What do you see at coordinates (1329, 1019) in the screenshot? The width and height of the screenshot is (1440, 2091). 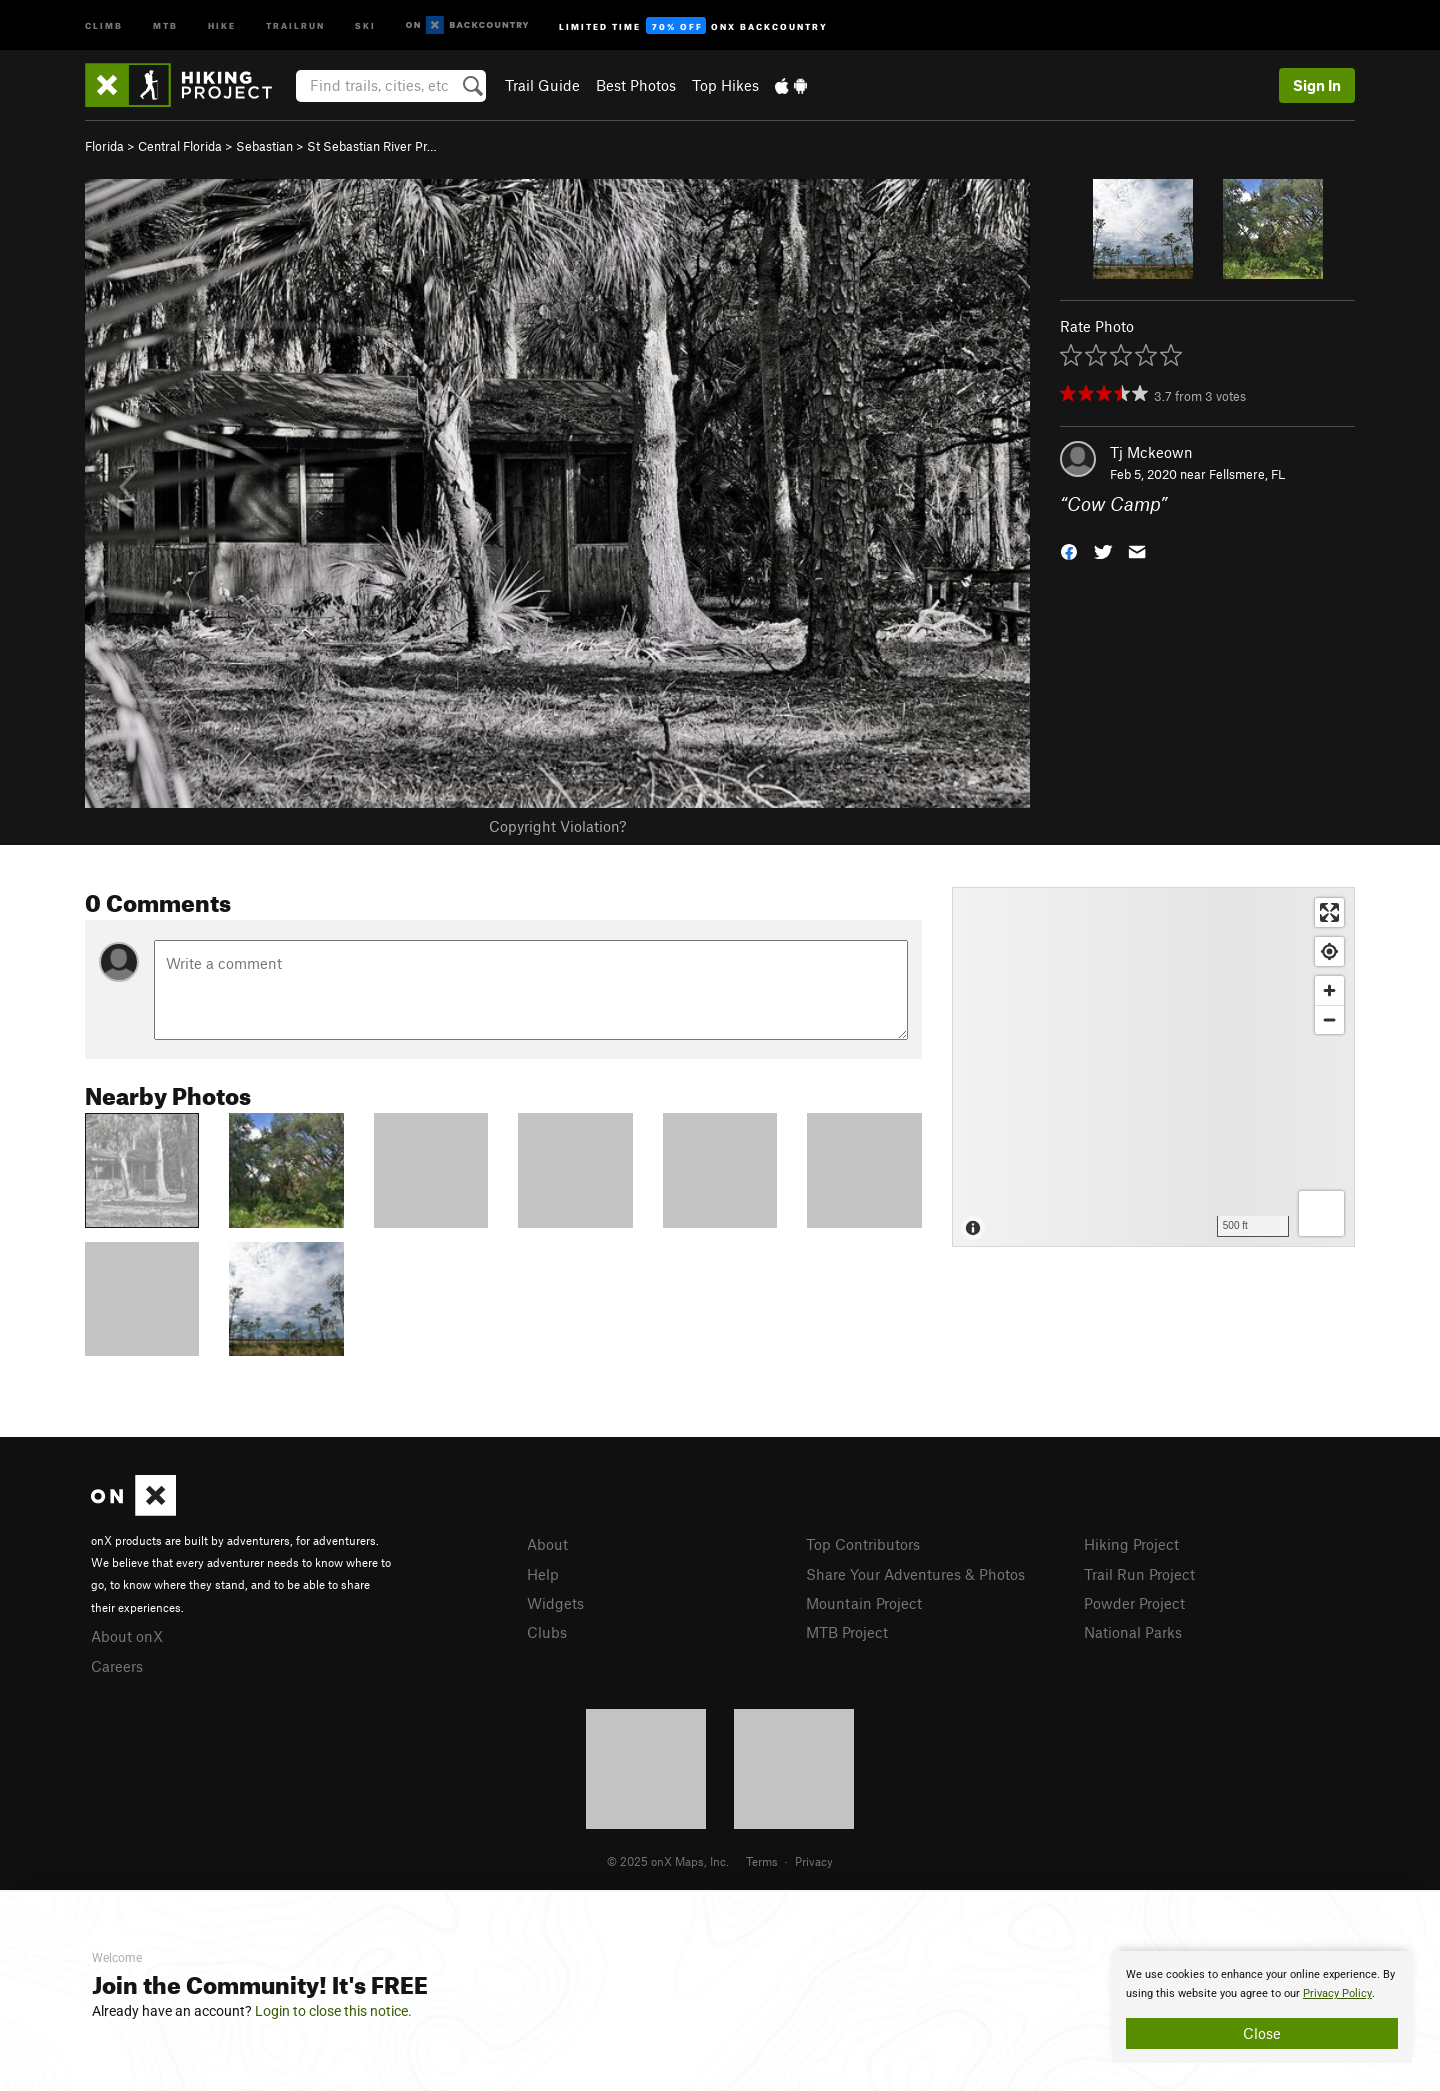 I see `[Zoom out]` at bounding box center [1329, 1019].